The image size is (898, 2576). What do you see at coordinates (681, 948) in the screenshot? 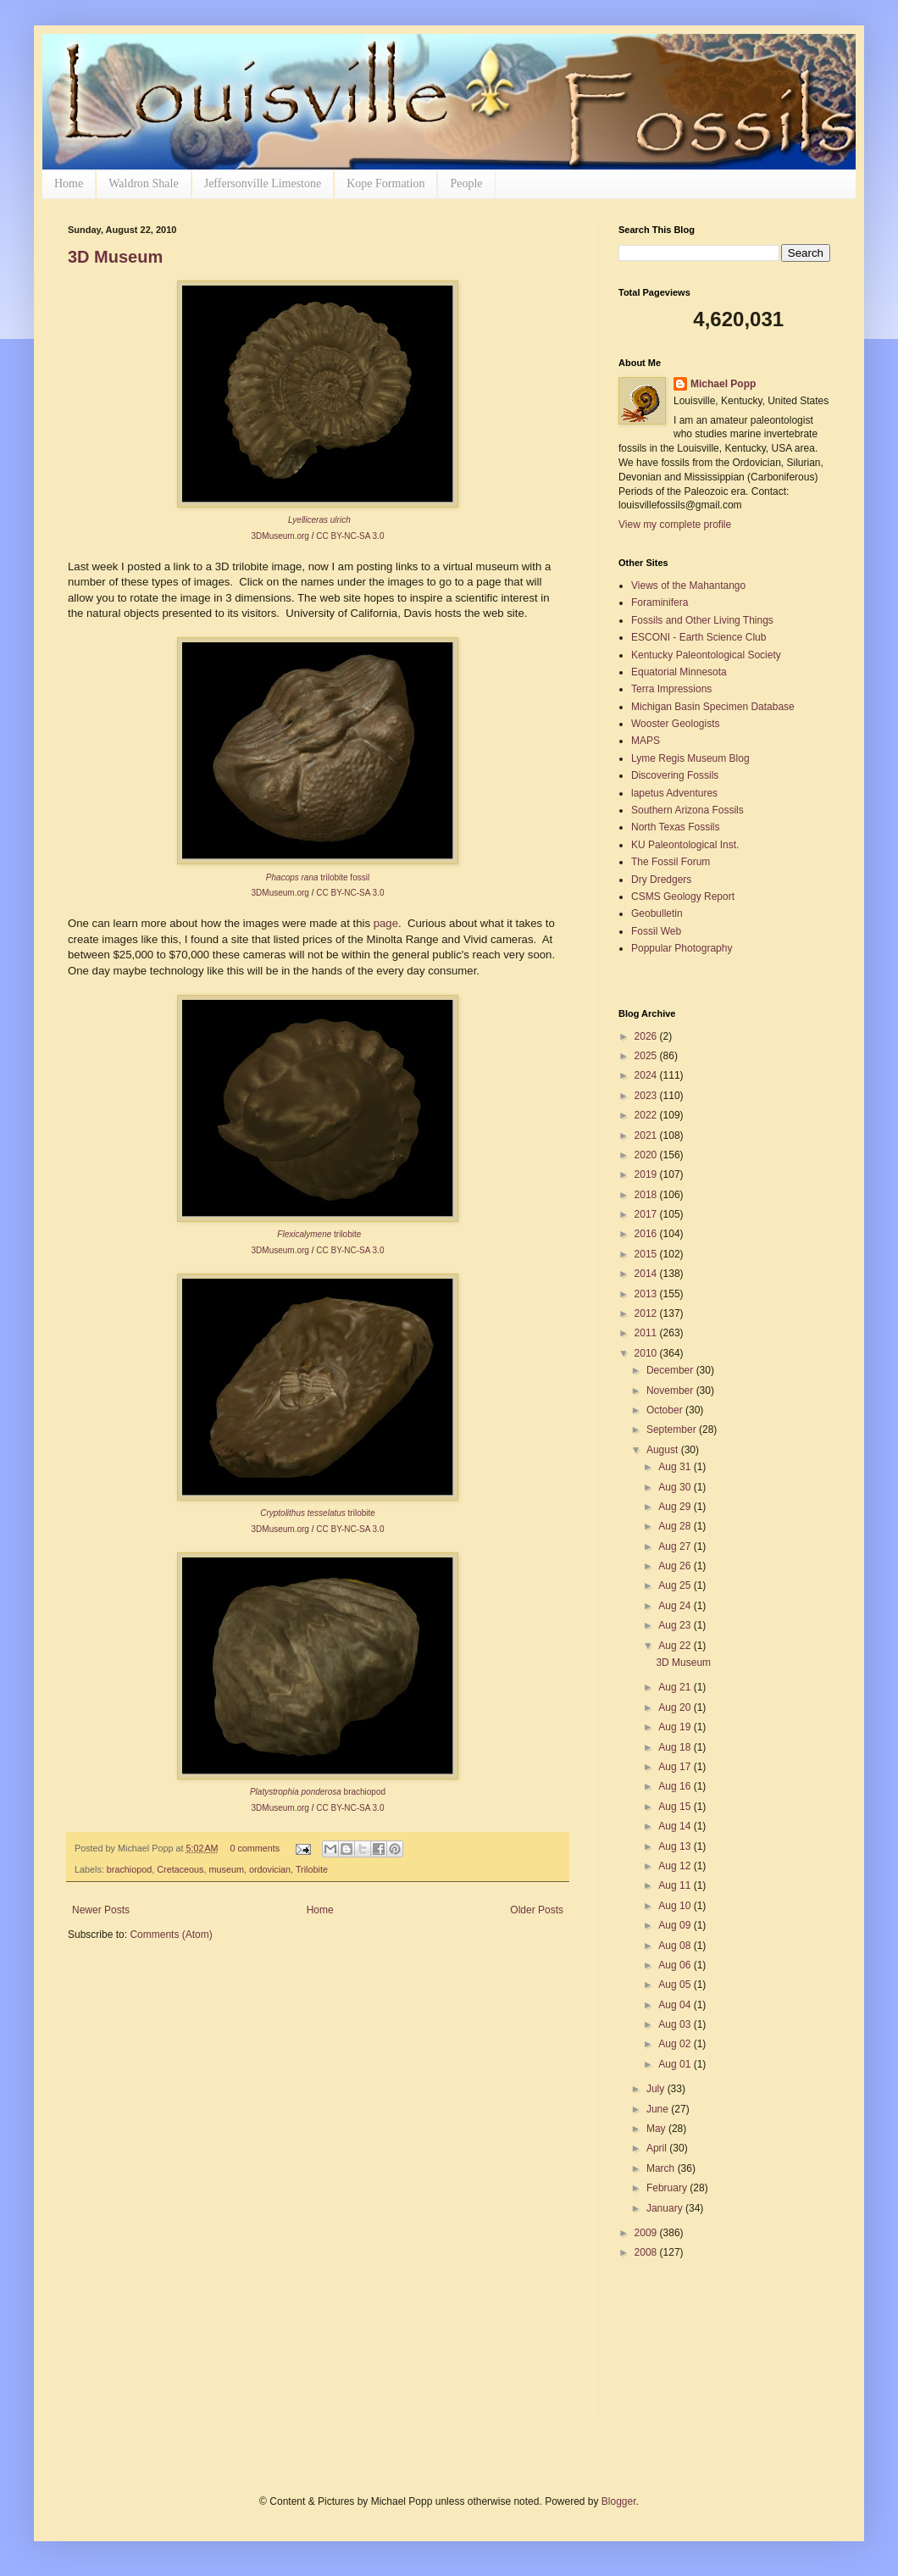
I see `Poppular Photography` at bounding box center [681, 948].